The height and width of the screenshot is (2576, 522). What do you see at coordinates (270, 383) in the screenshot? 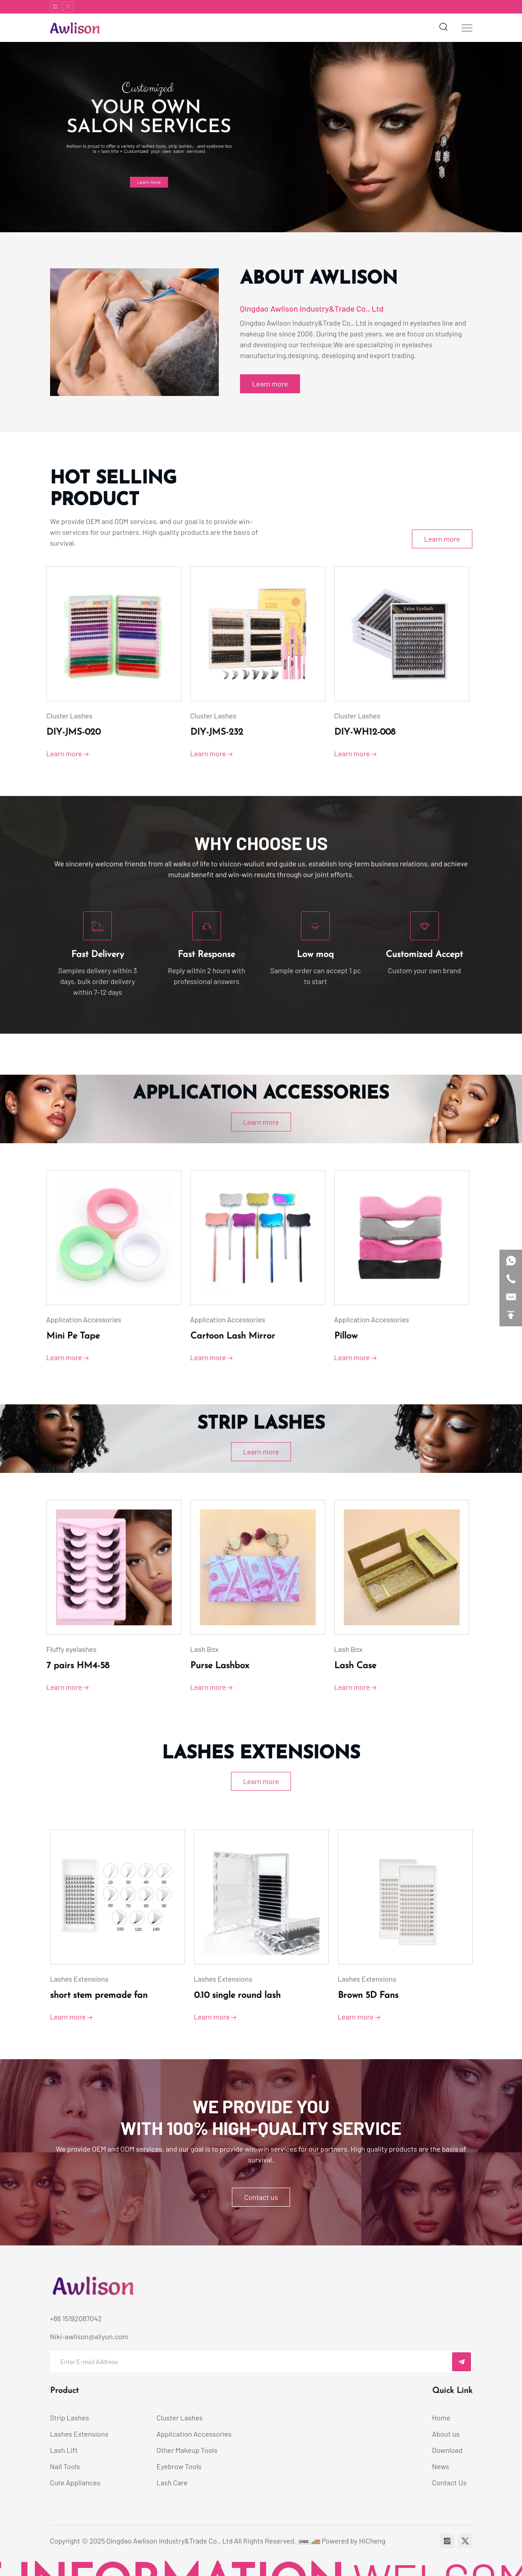
I see `Learn more` at bounding box center [270, 383].